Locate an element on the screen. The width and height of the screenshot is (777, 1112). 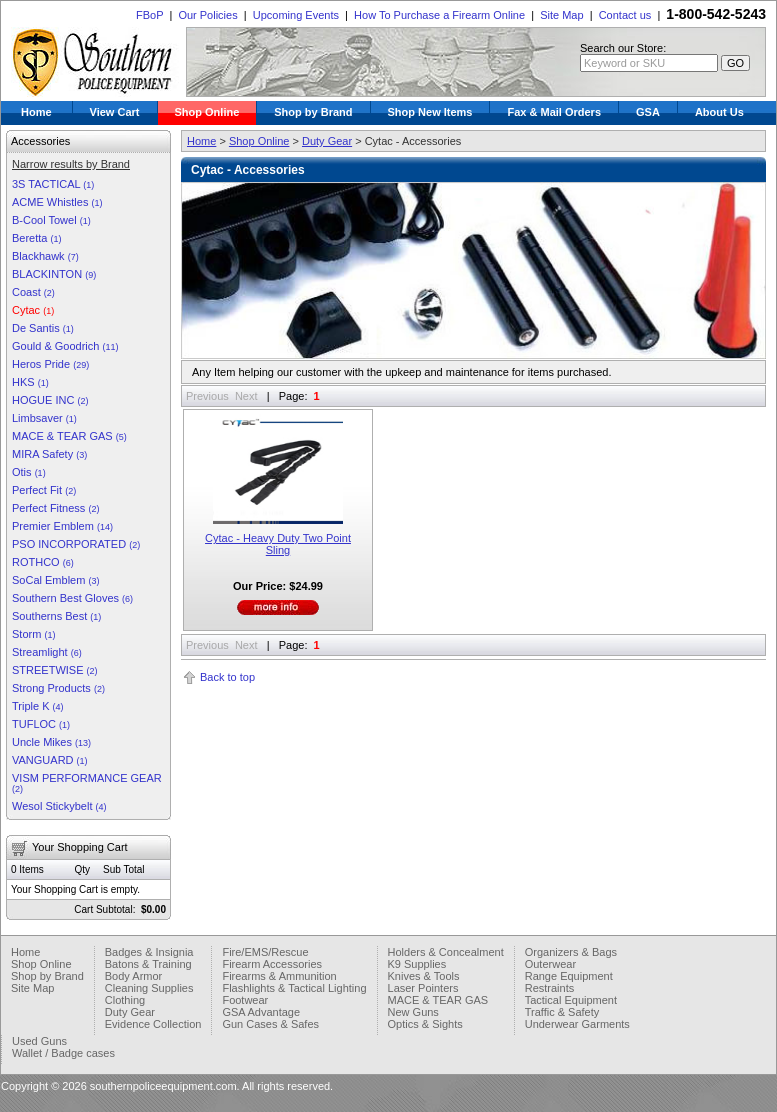
Underwear Garments is located at coordinates (577, 1024).